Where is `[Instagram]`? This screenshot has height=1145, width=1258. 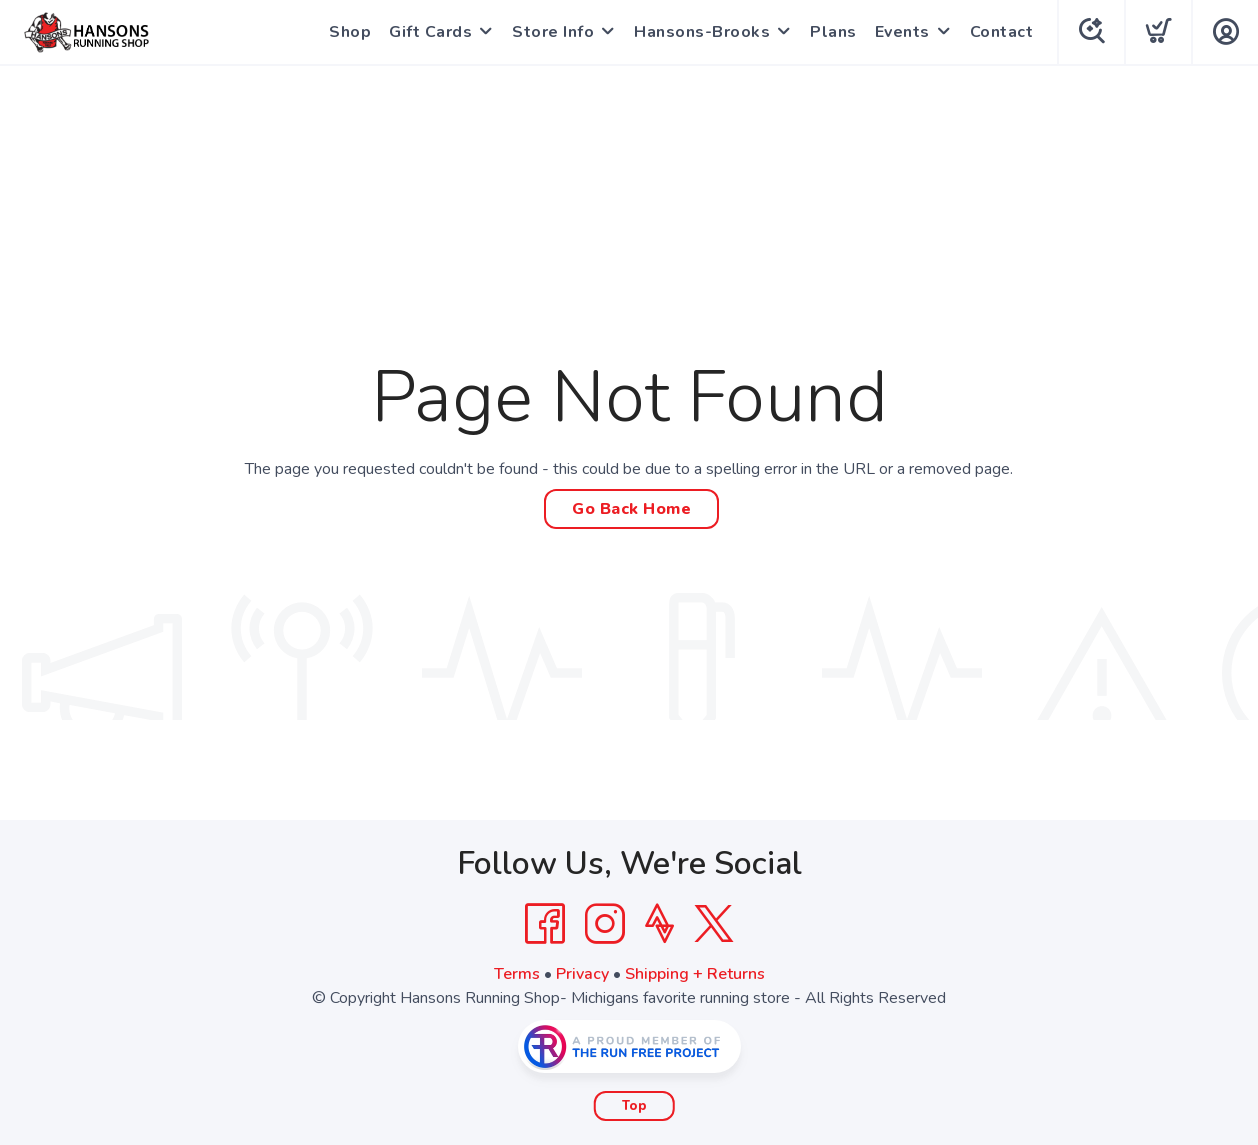
[Instagram] is located at coordinates (605, 924).